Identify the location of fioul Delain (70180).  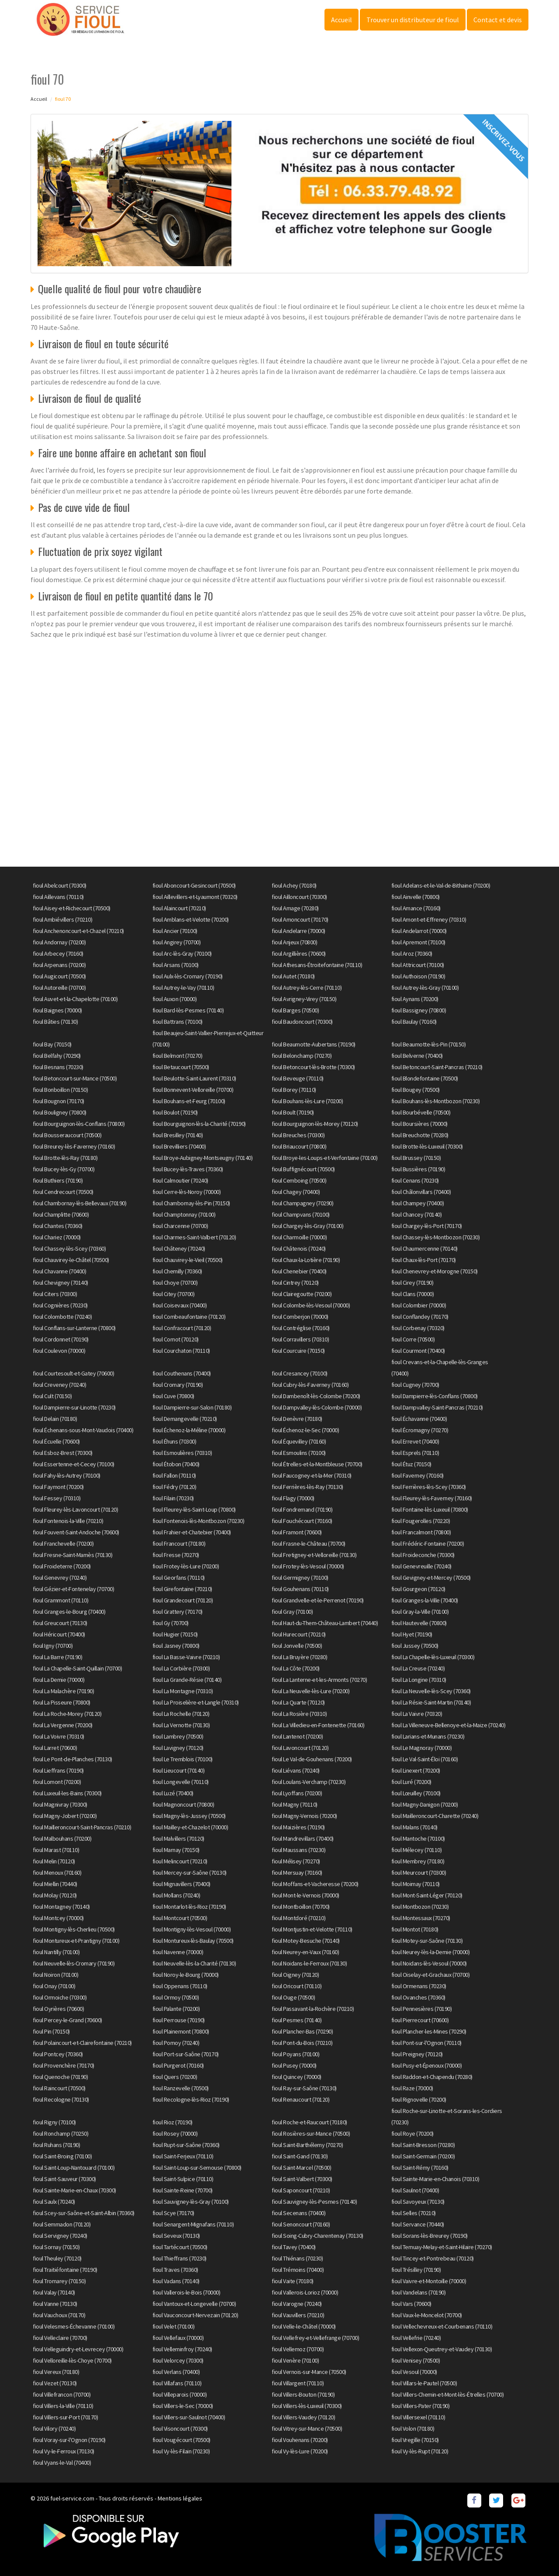
(55, 1419).